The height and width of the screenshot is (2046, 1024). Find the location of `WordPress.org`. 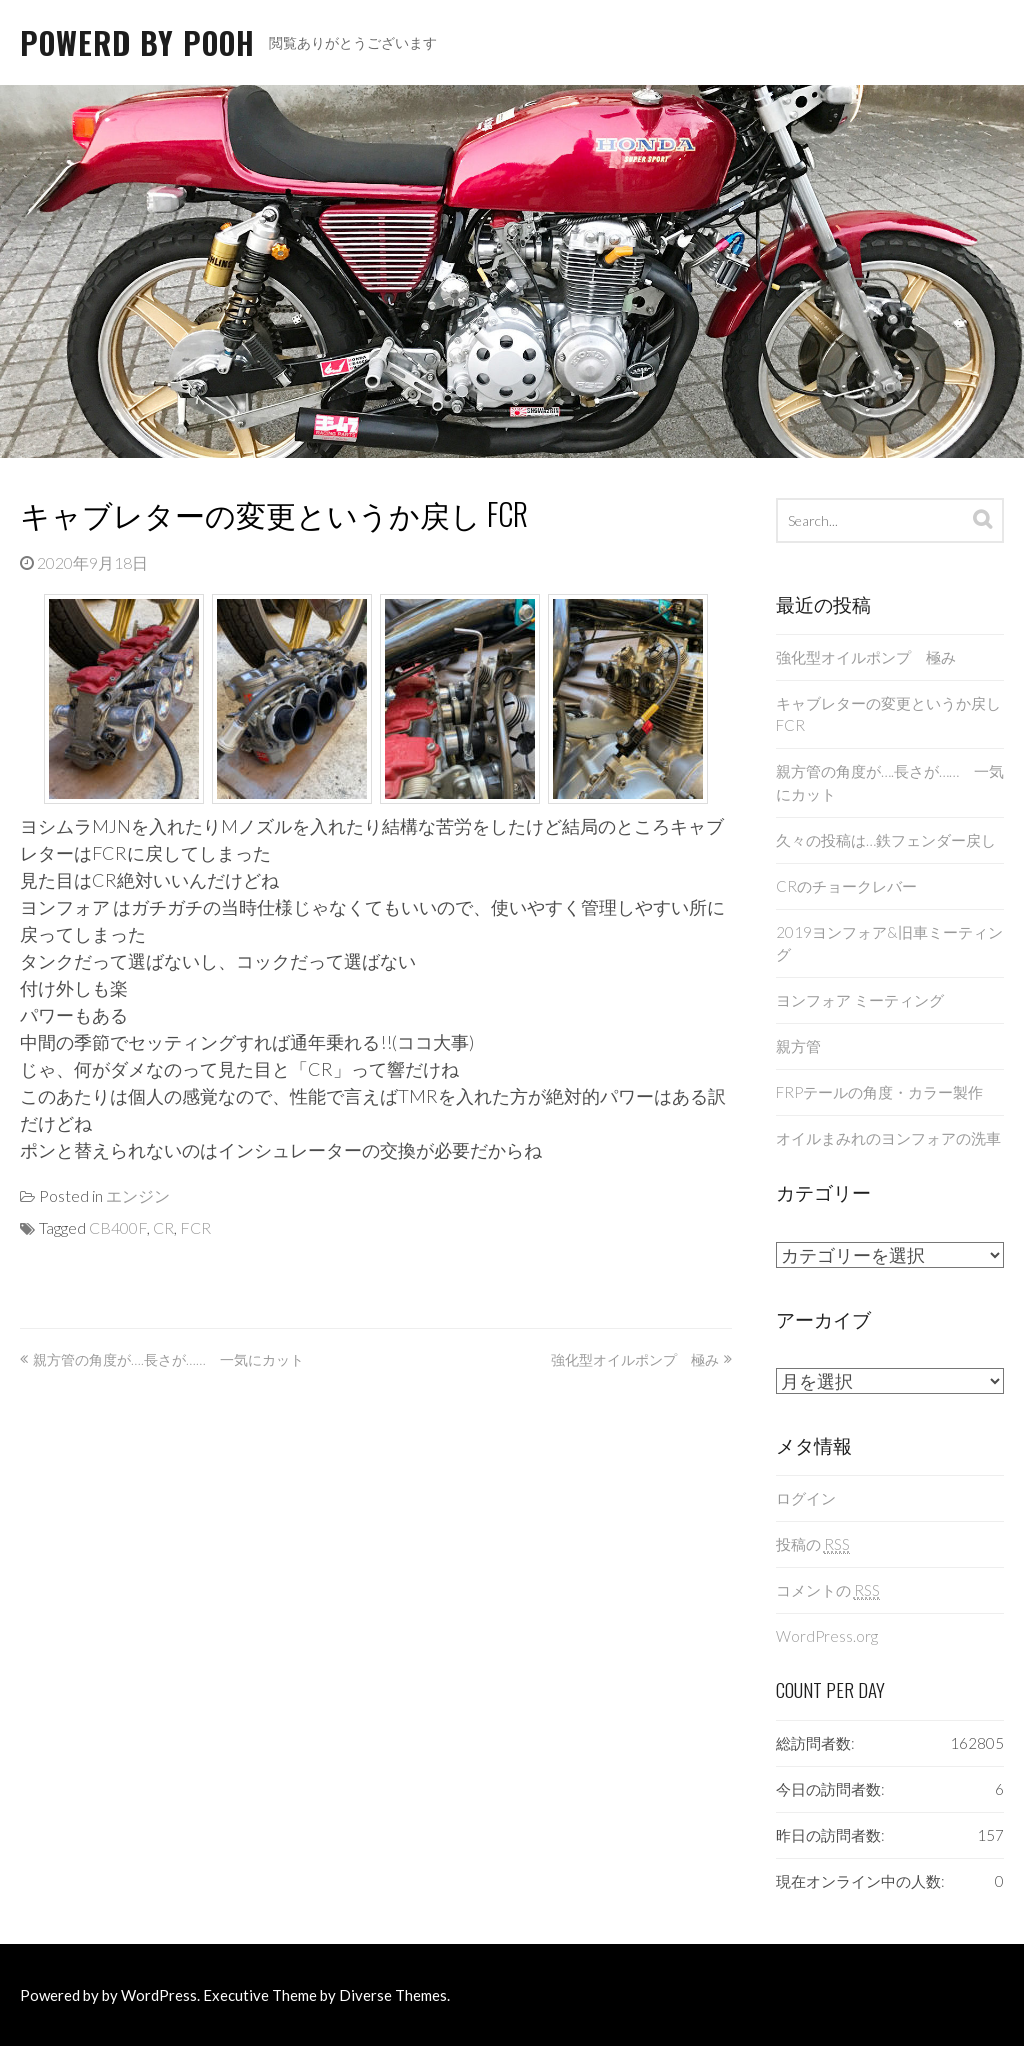

WordPress.org is located at coordinates (827, 1636).